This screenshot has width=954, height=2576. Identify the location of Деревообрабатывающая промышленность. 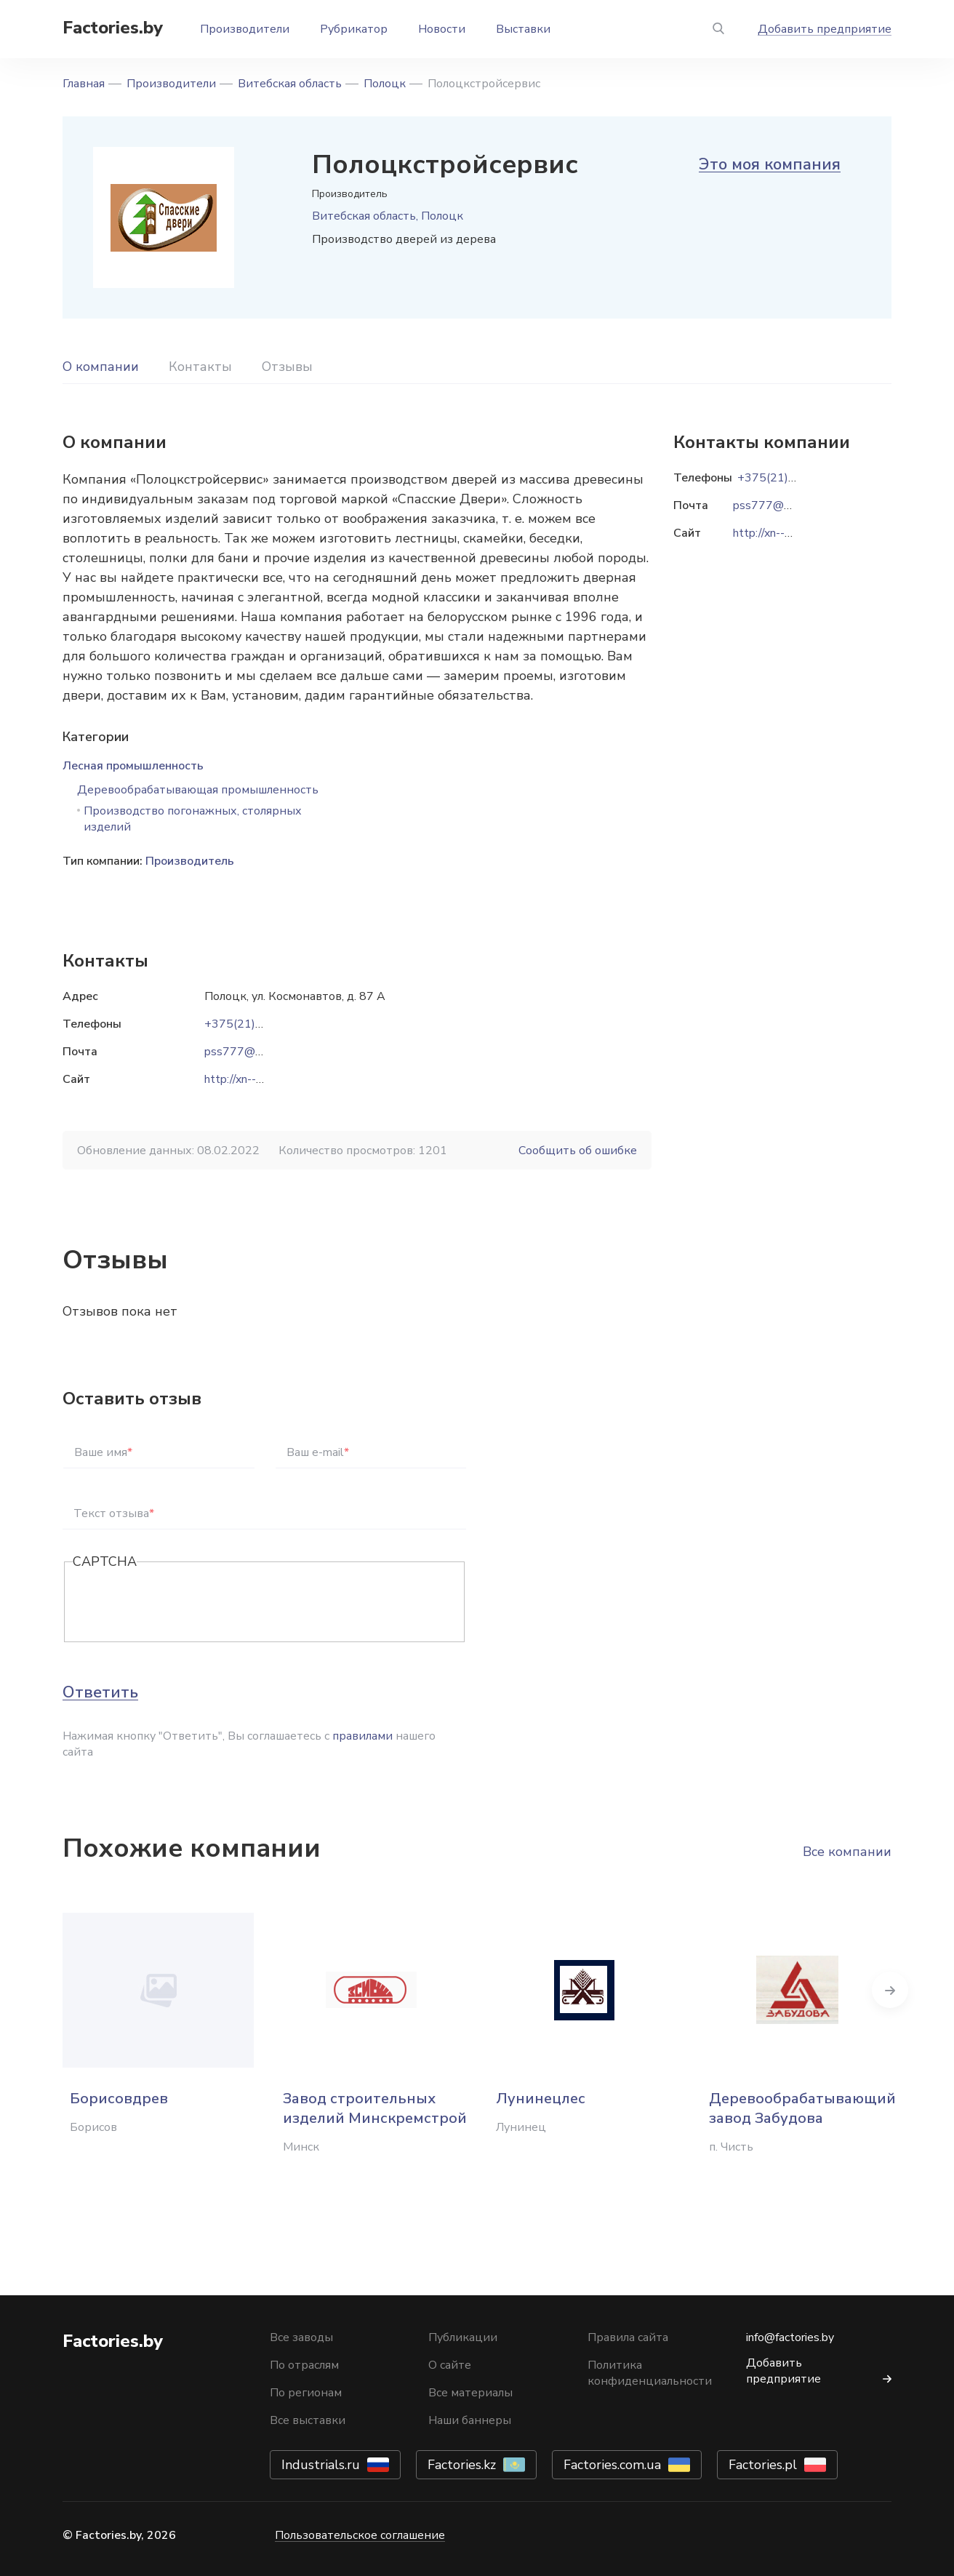
(197, 790).